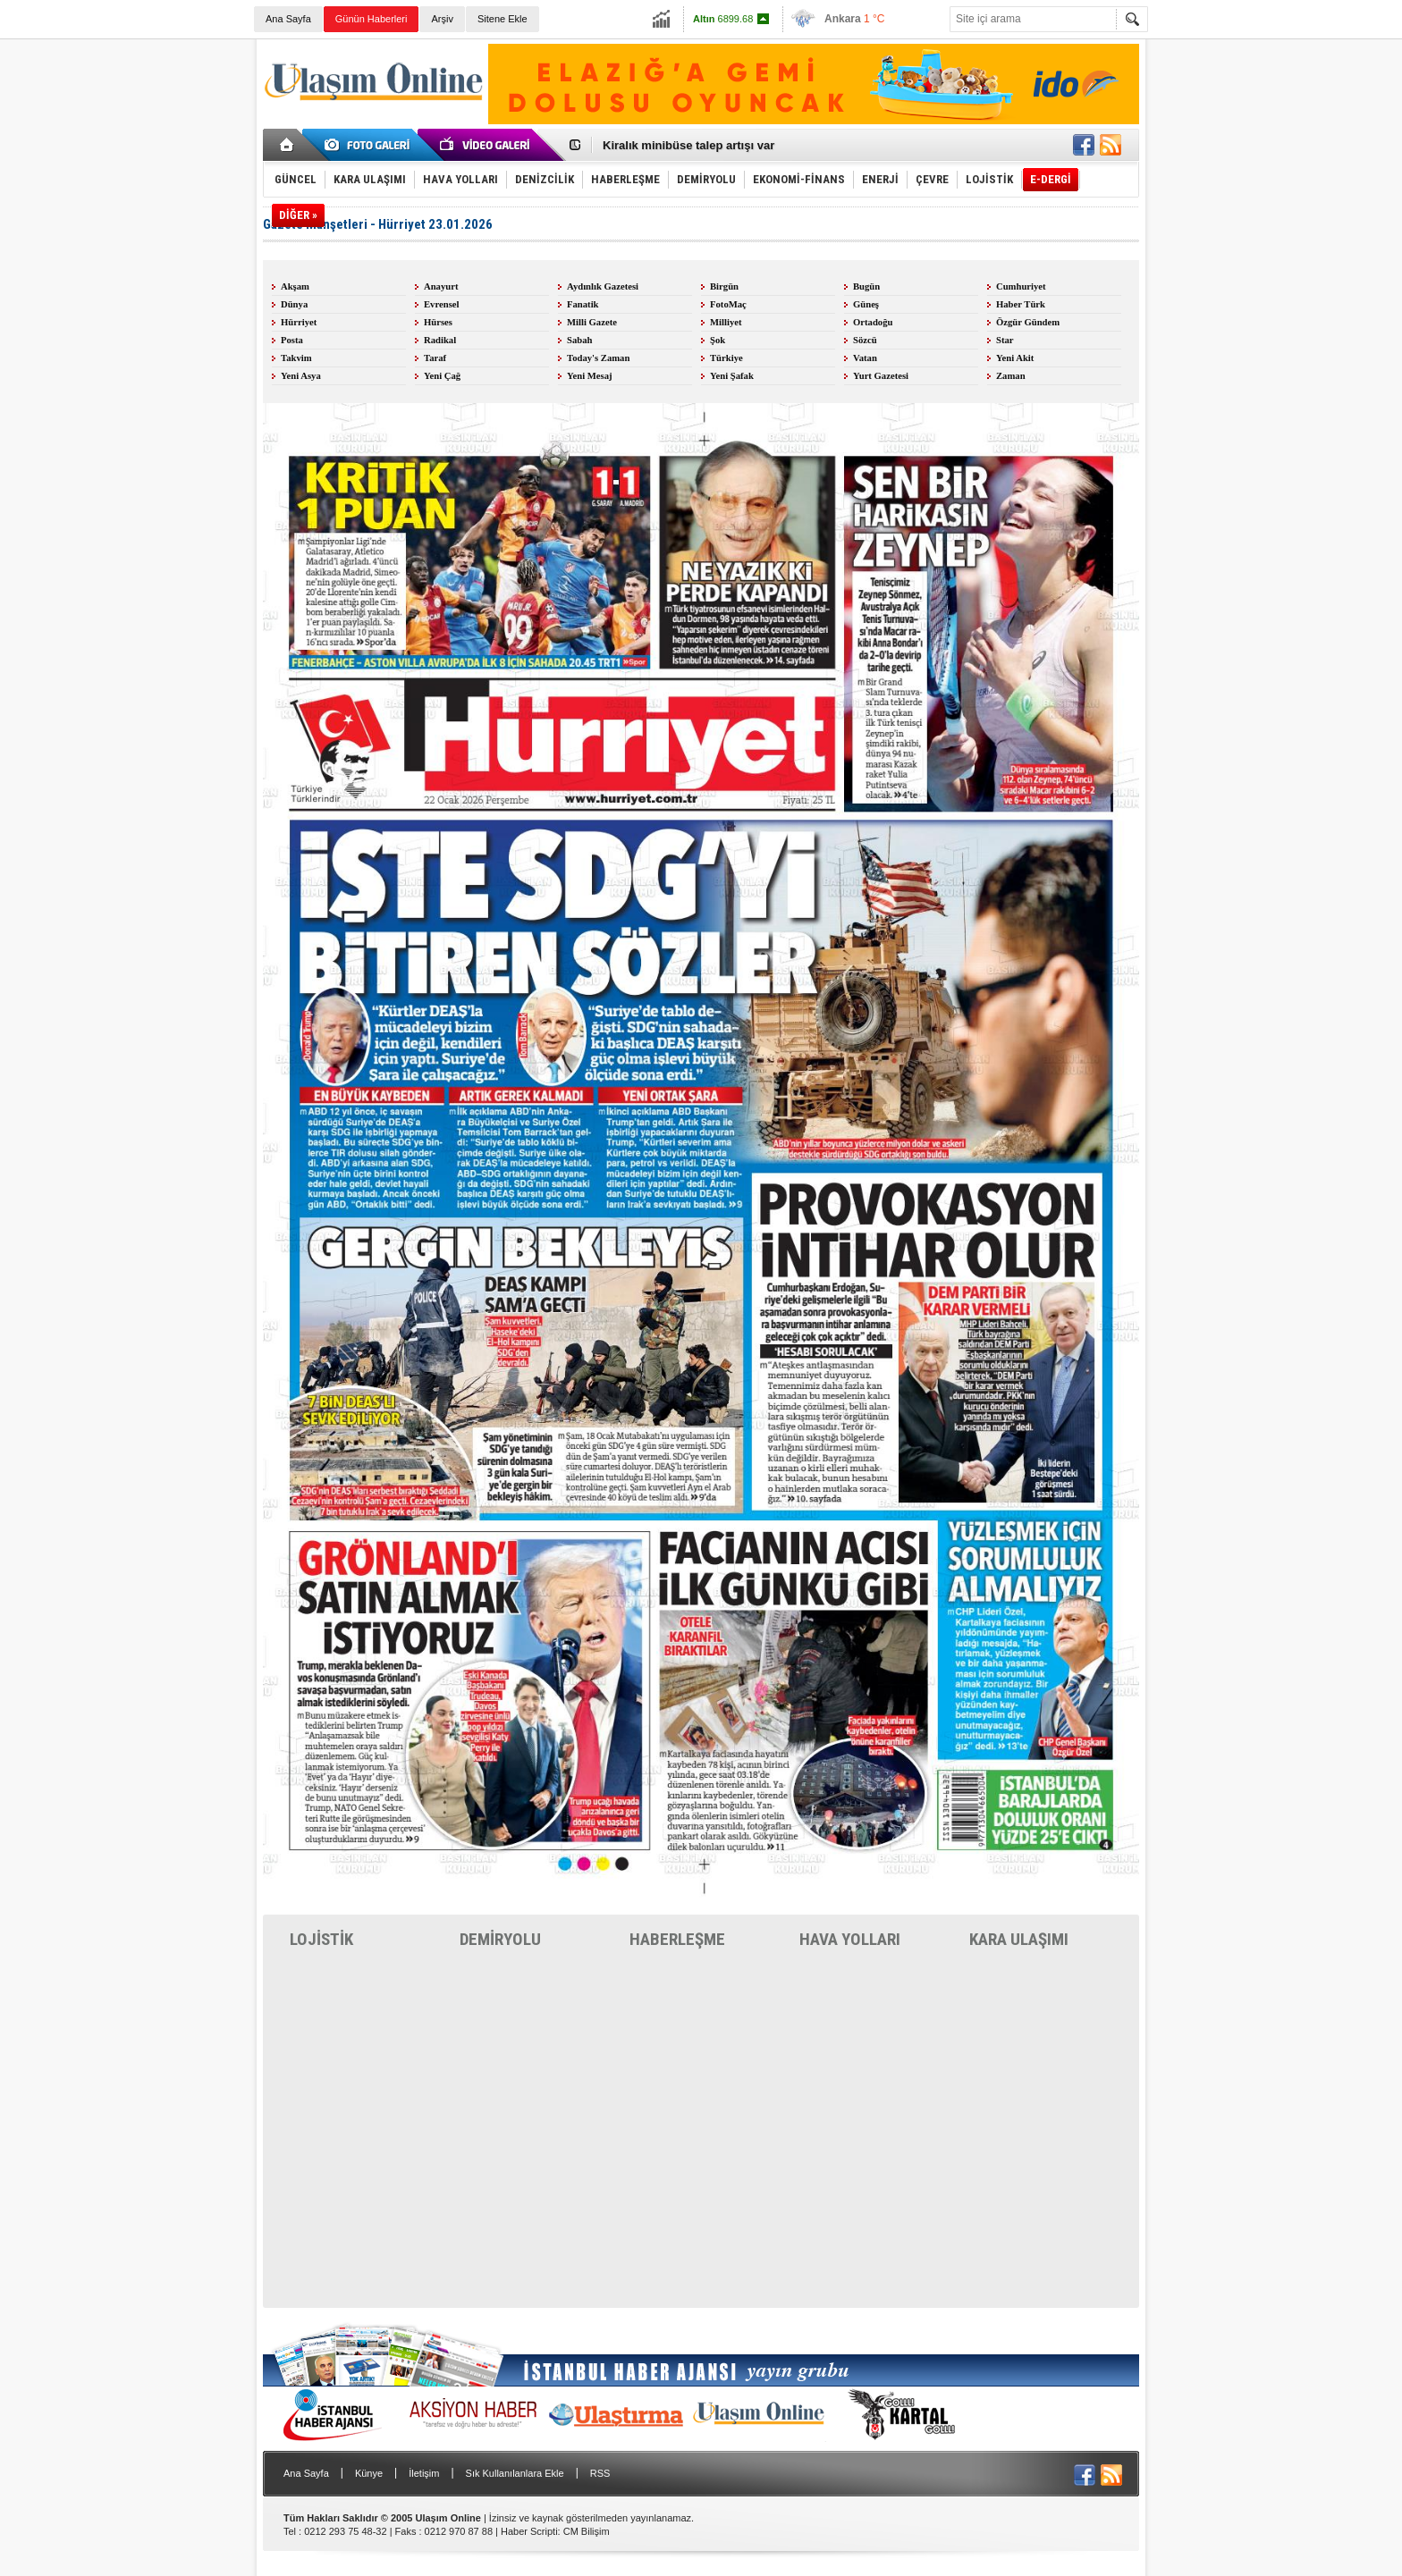 The width and height of the screenshot is (1402, 2576). Describe the element at coordinates (440, 340) in the screenshot. I see `Radikal` at that location.